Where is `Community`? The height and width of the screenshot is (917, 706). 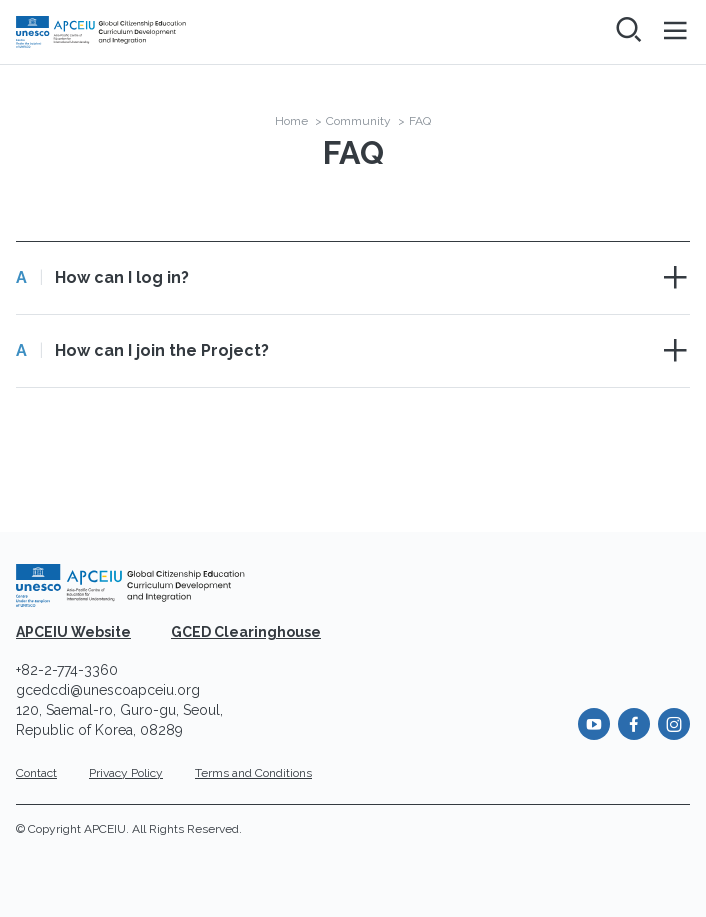
Community is located at coordinates (358, 121).